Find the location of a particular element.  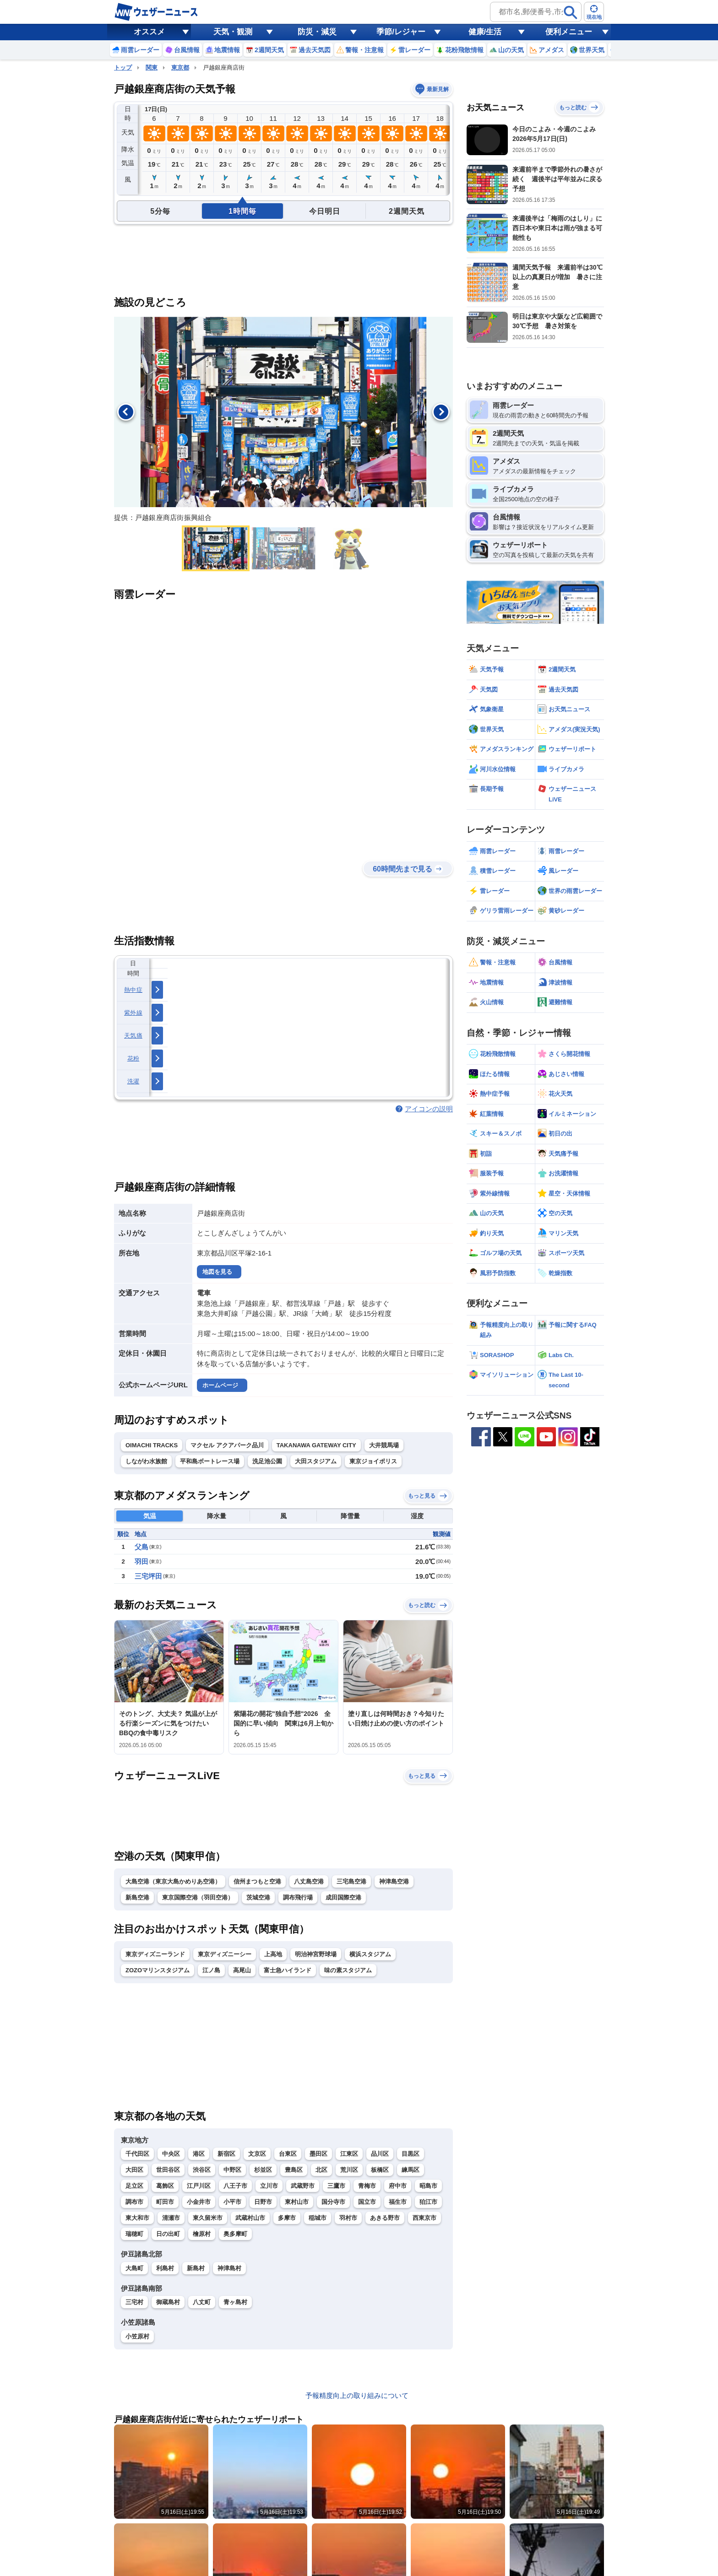

江東区 is located at coordinates (349, 2153).